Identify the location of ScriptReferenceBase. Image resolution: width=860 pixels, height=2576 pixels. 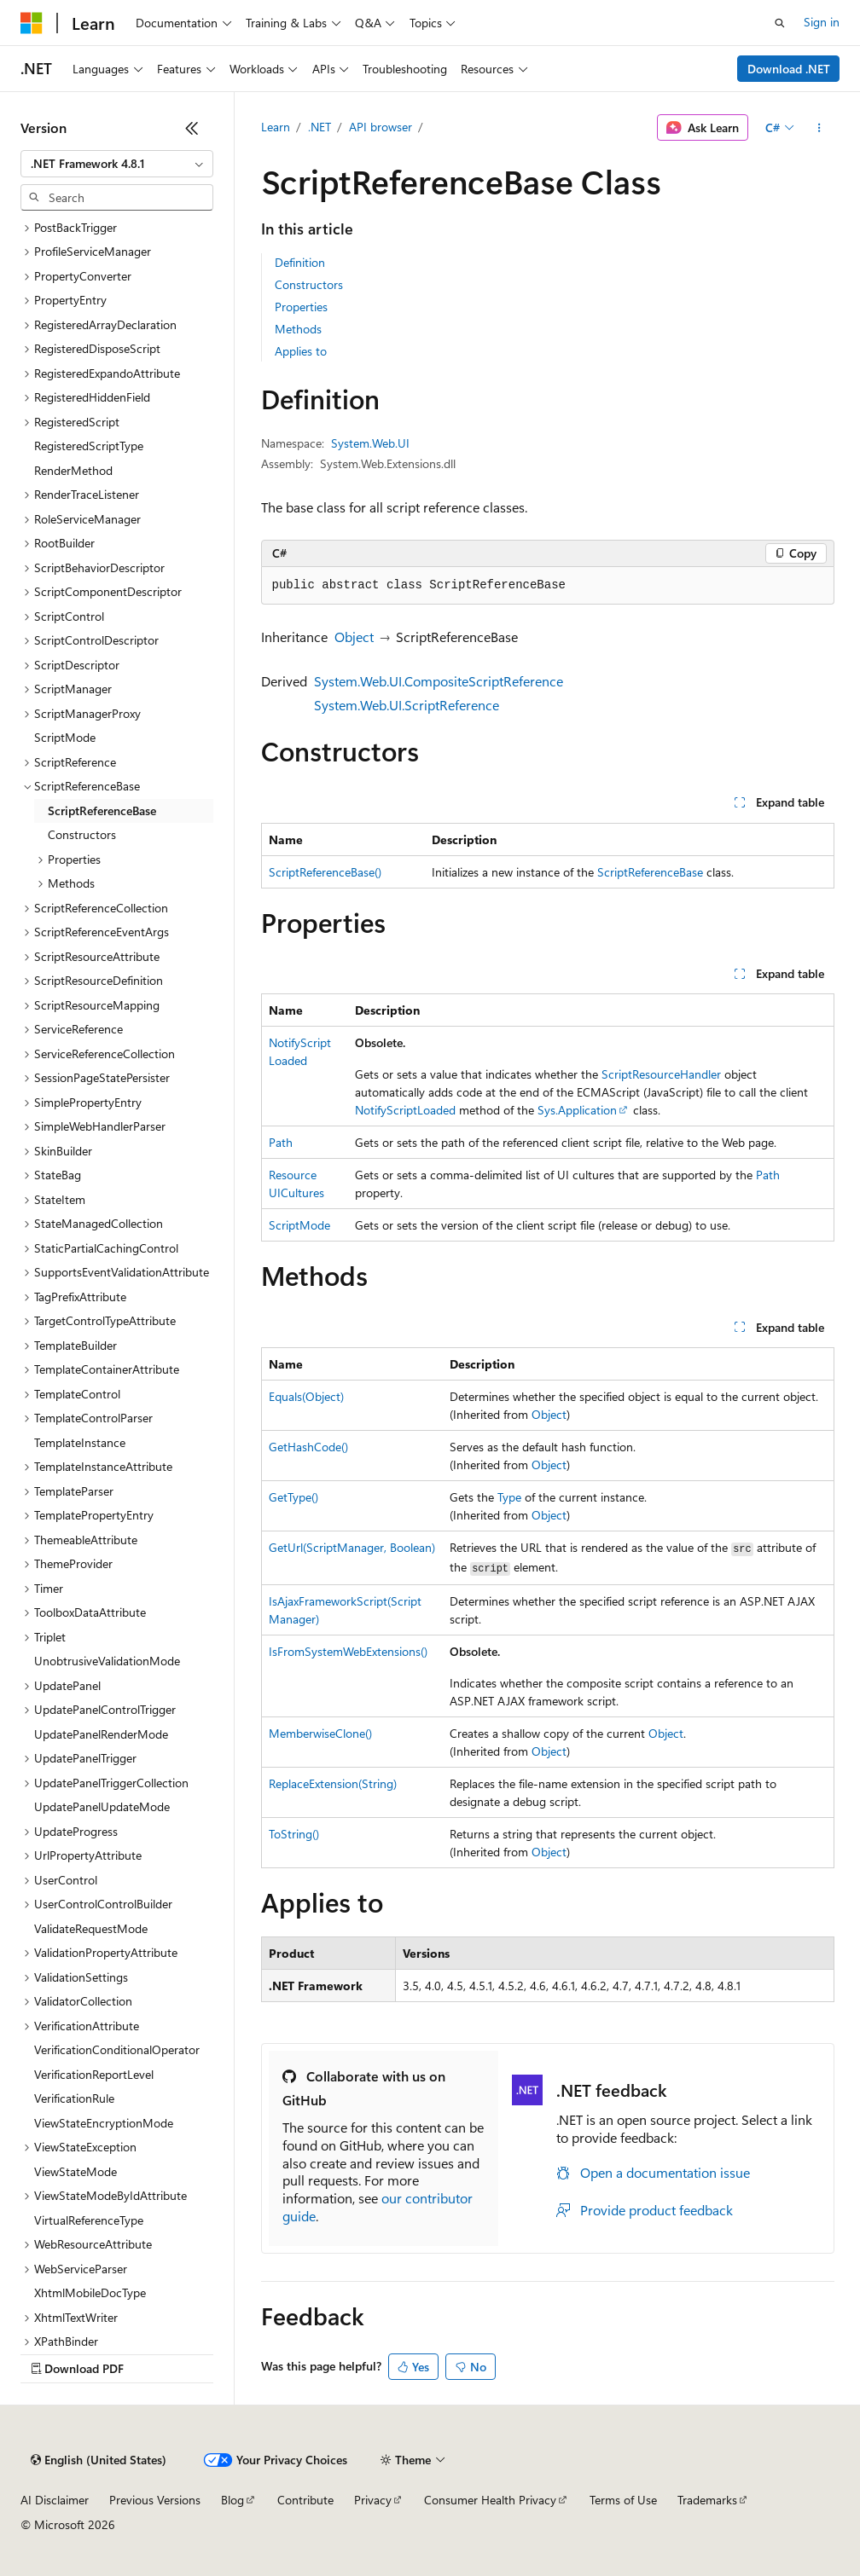
(650, 872).